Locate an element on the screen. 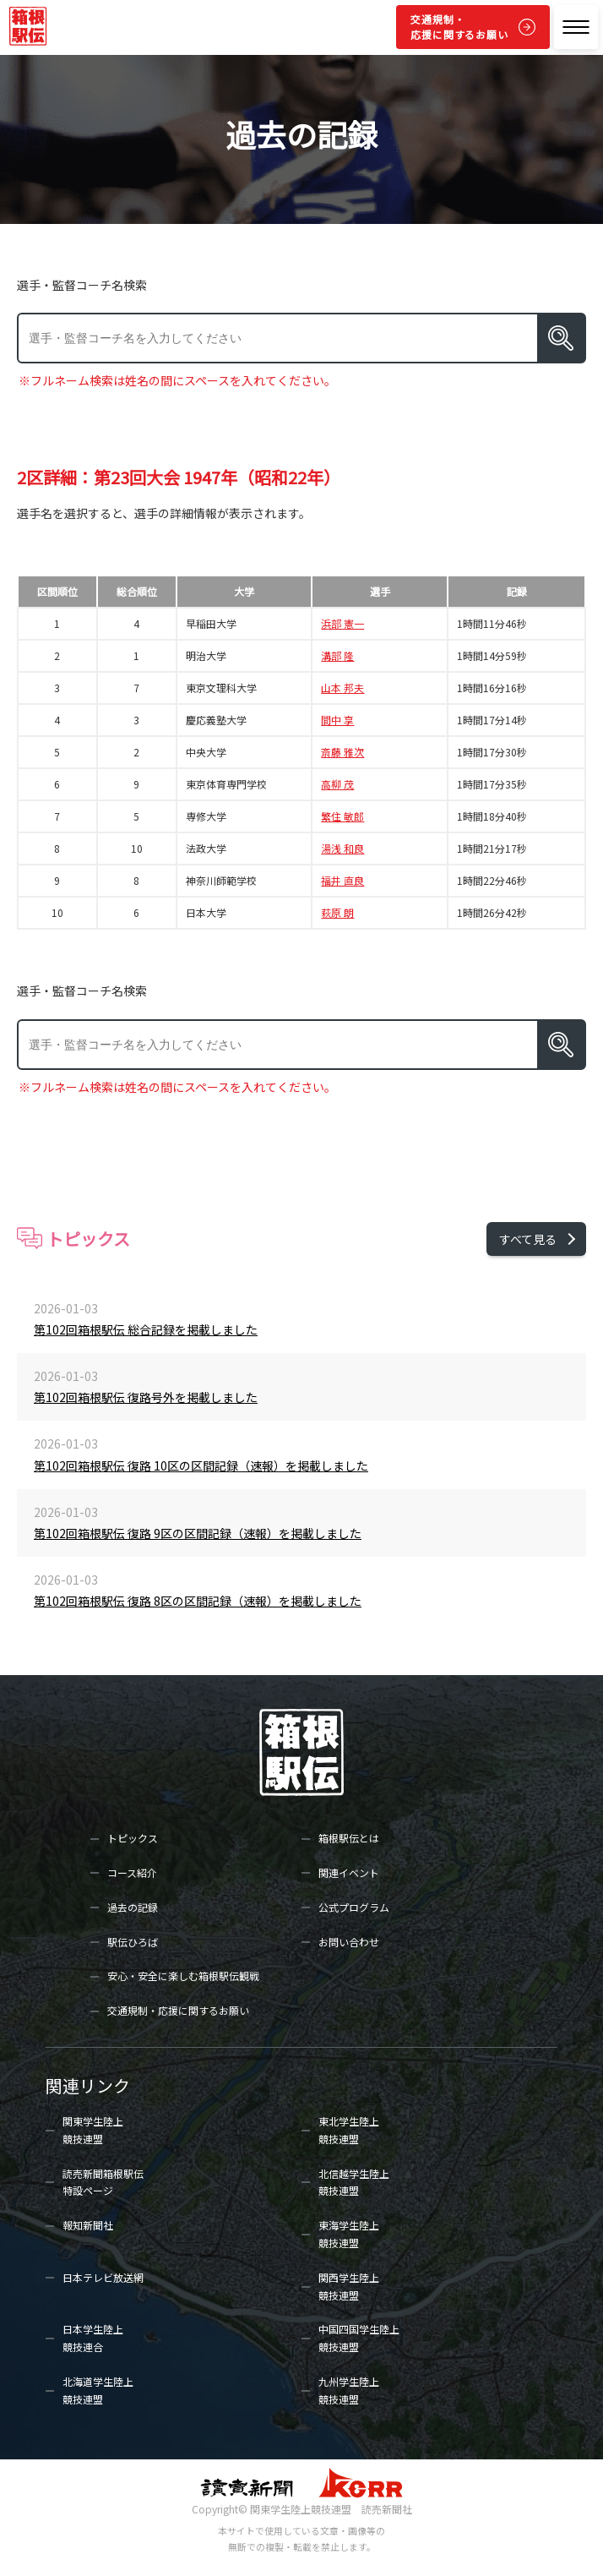  第102回箱根駅伝 復路 10区の区間記録（速報）を掲載しました is located at coordinates (201, 1465).